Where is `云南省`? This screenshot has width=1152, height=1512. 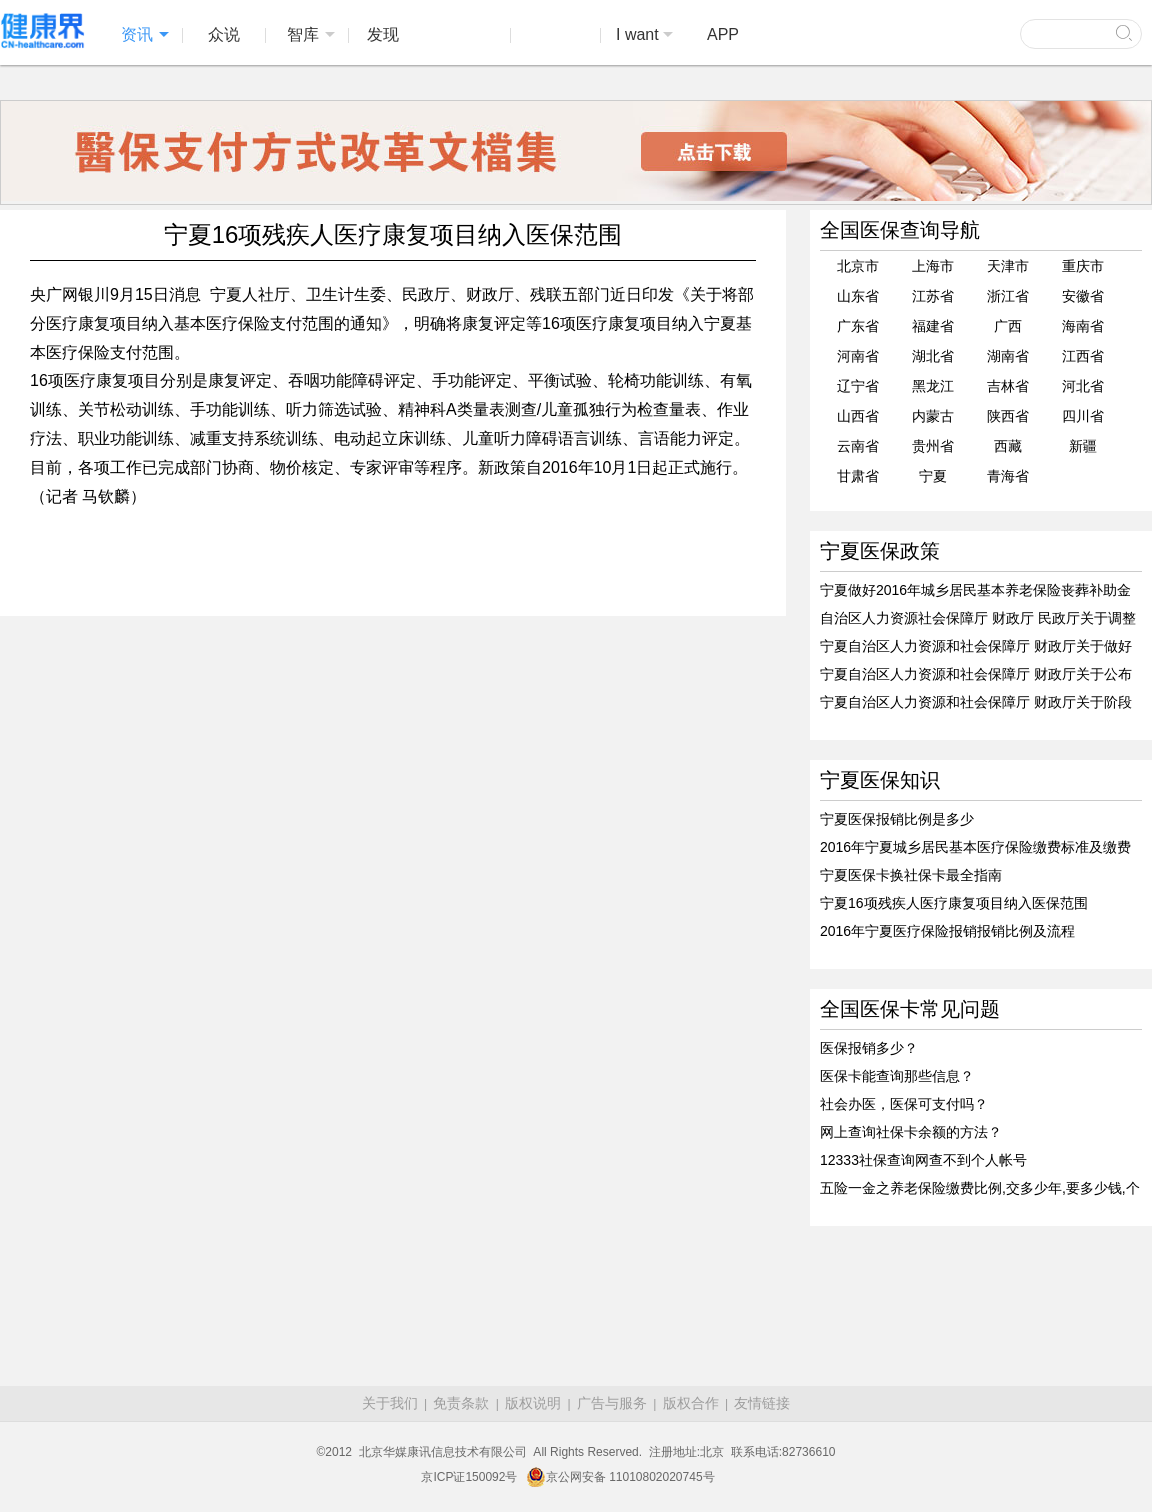
云南省 is located at coordinates (858, 446).